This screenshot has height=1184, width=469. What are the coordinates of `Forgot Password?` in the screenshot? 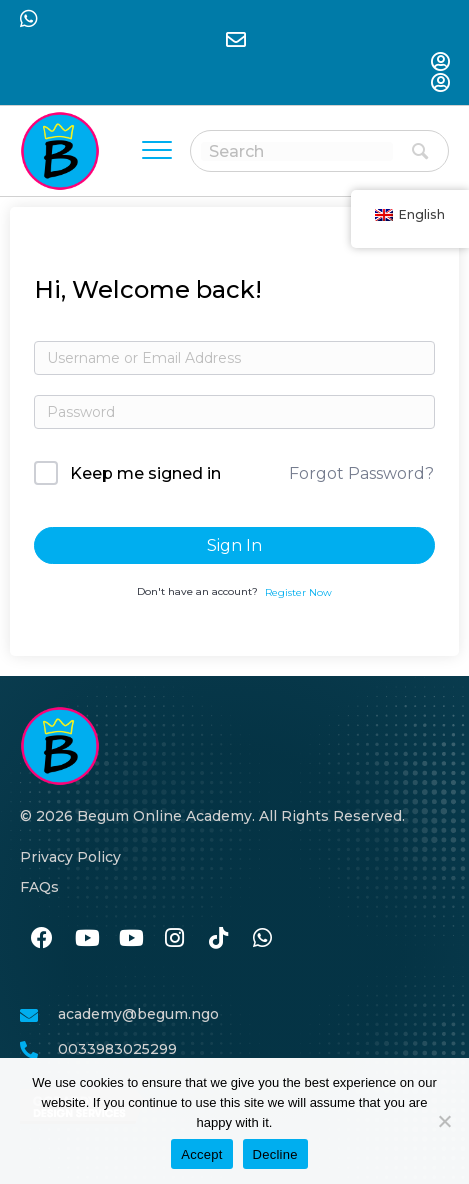 It's located at (361, 473).